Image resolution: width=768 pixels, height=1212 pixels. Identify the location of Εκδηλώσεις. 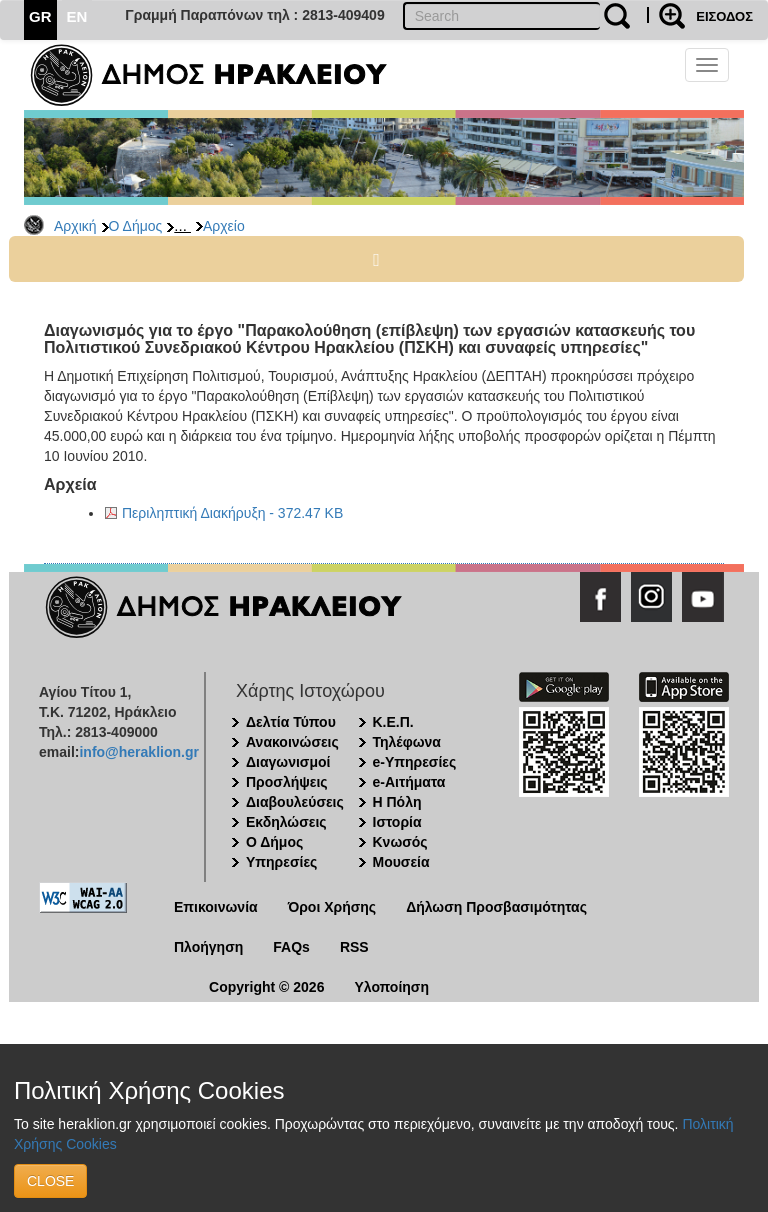
(286, 822).